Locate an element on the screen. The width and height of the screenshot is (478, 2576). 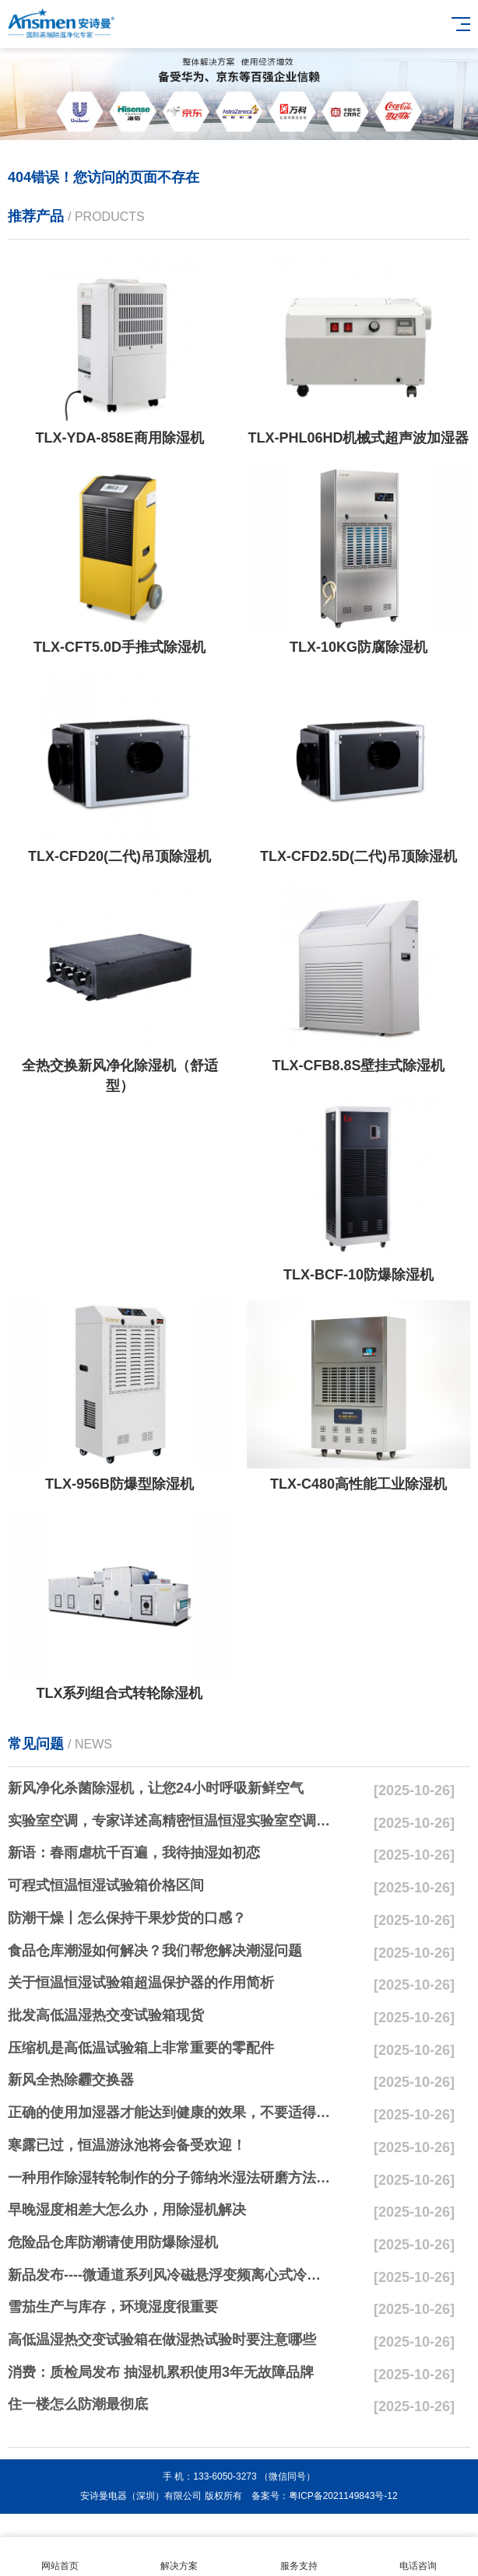
批发高低温湿热交变试验箱现货 is located at coordinates (106, 2015).